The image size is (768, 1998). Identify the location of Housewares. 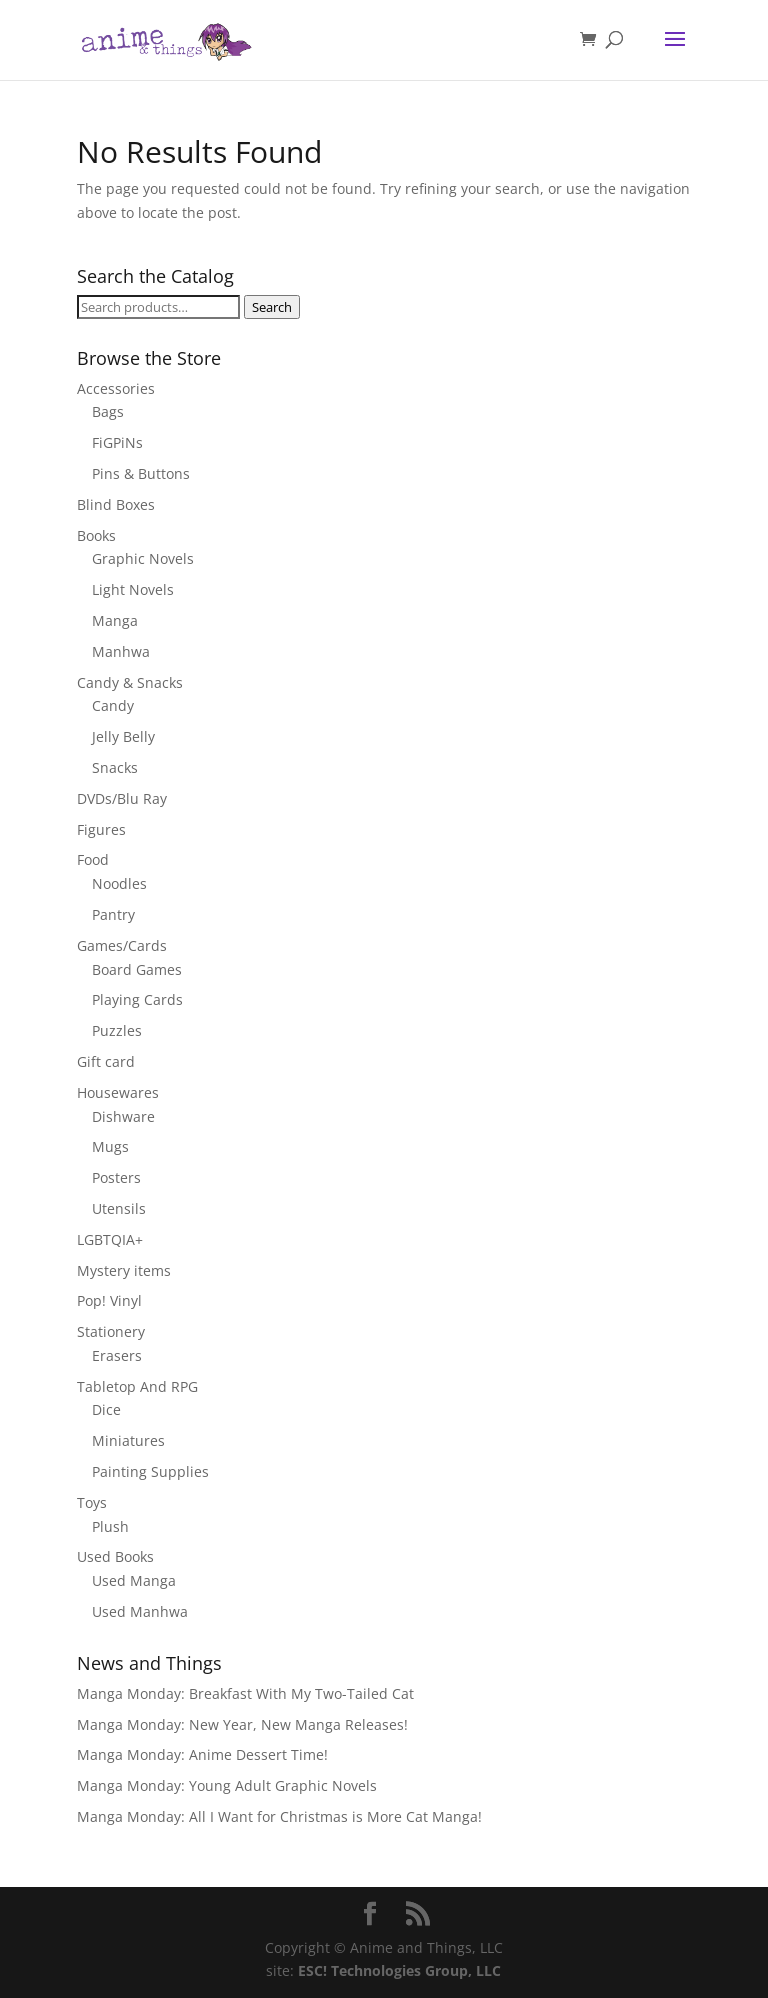
(118, 1092).